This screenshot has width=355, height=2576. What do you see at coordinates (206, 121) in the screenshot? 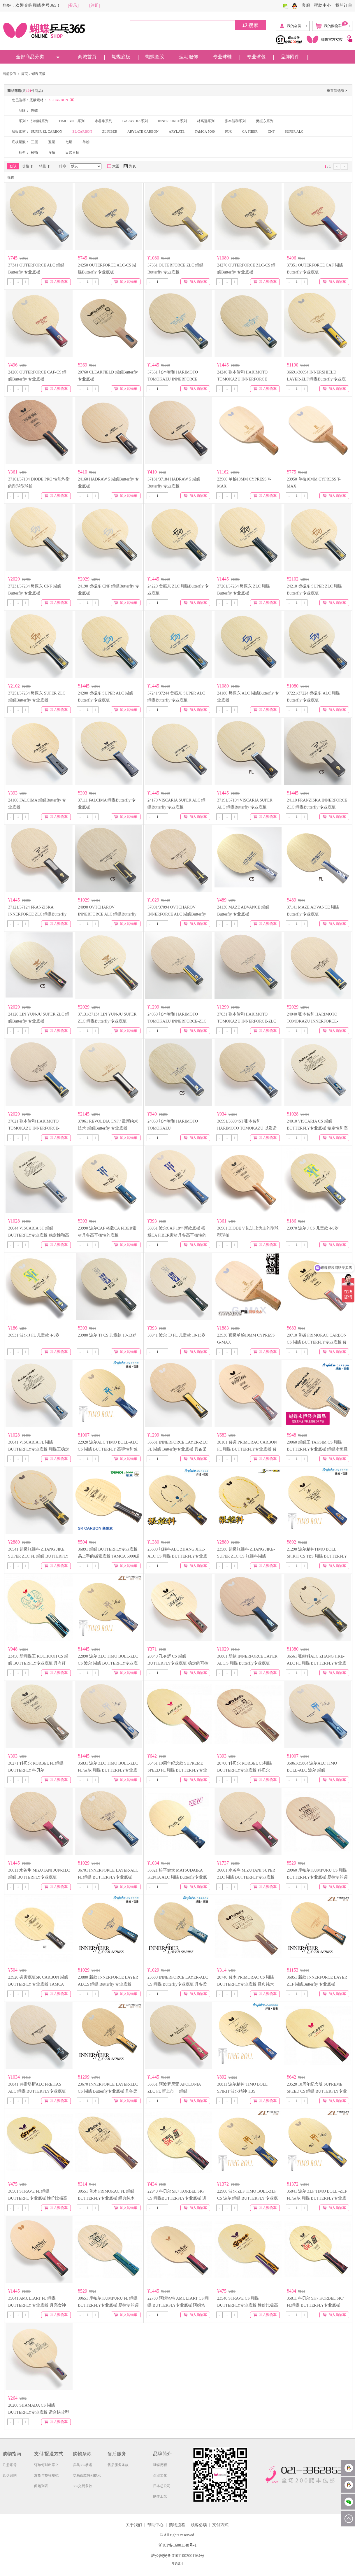
I see `林高远系列` at bounding box center [206, 121].